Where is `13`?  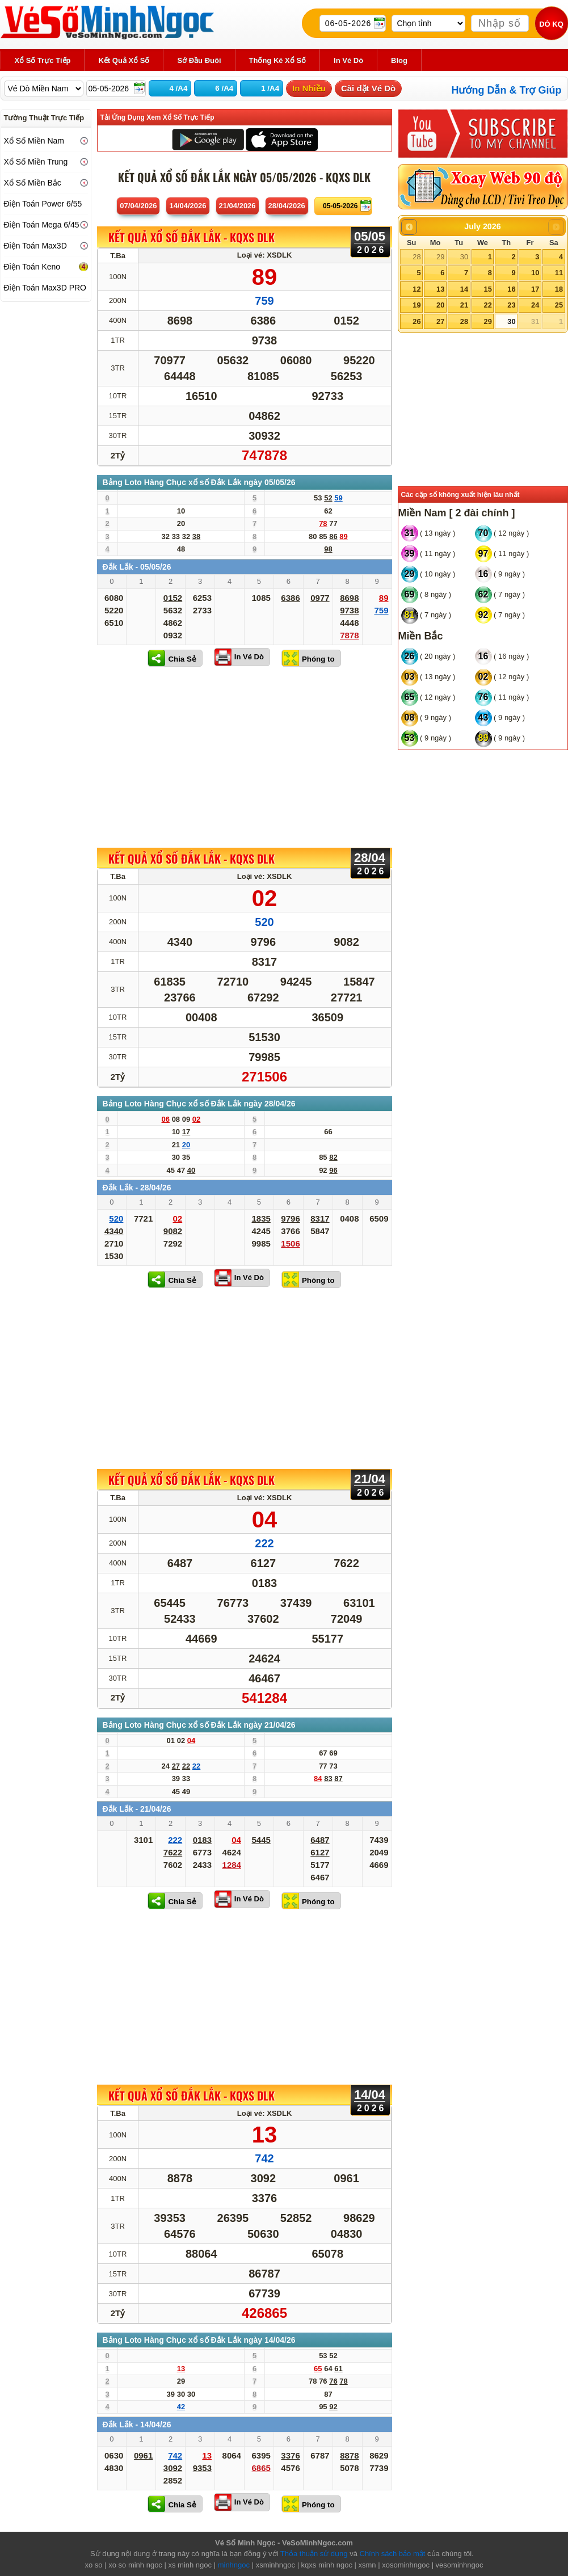 13 is located at coordinates (440, 289).